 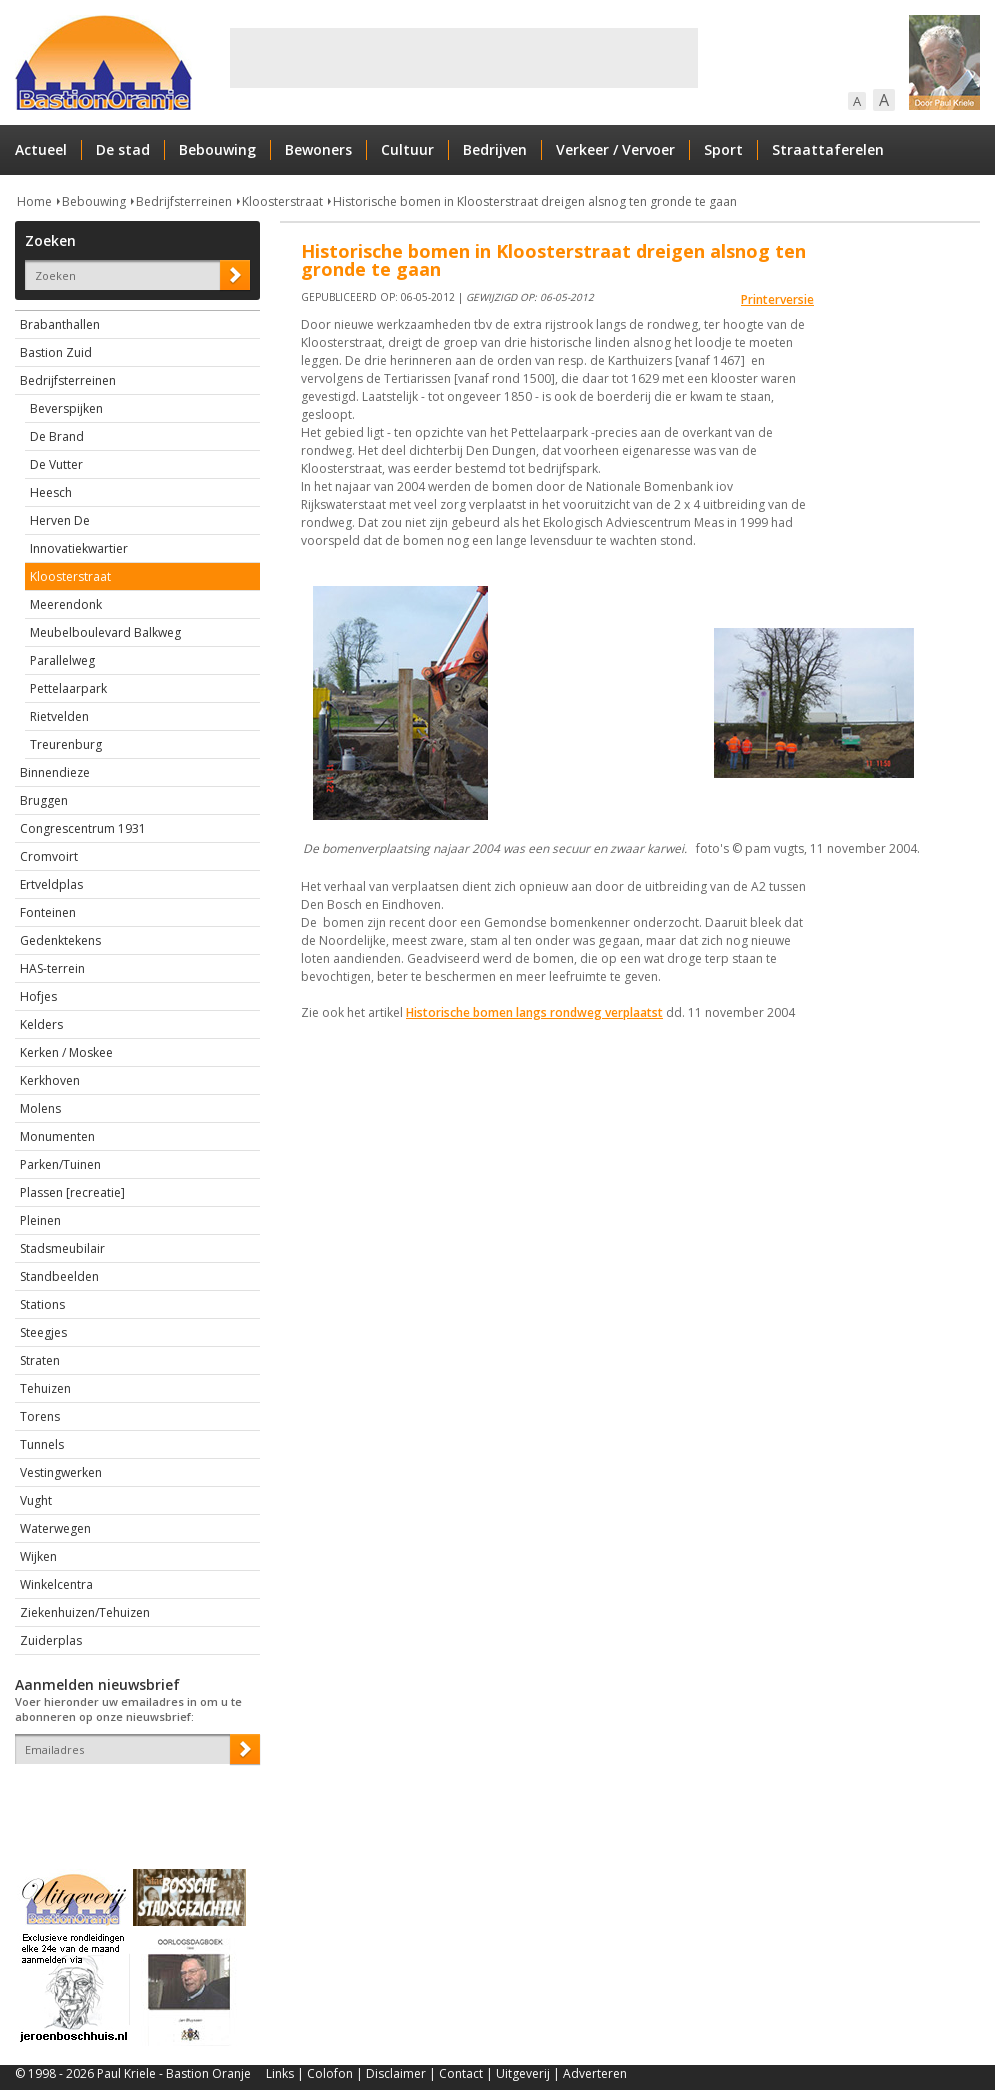 What do you see at coordinates (59, 716) in the screenshot?
I see `Rietvelden` at bounding box center [59, 716].